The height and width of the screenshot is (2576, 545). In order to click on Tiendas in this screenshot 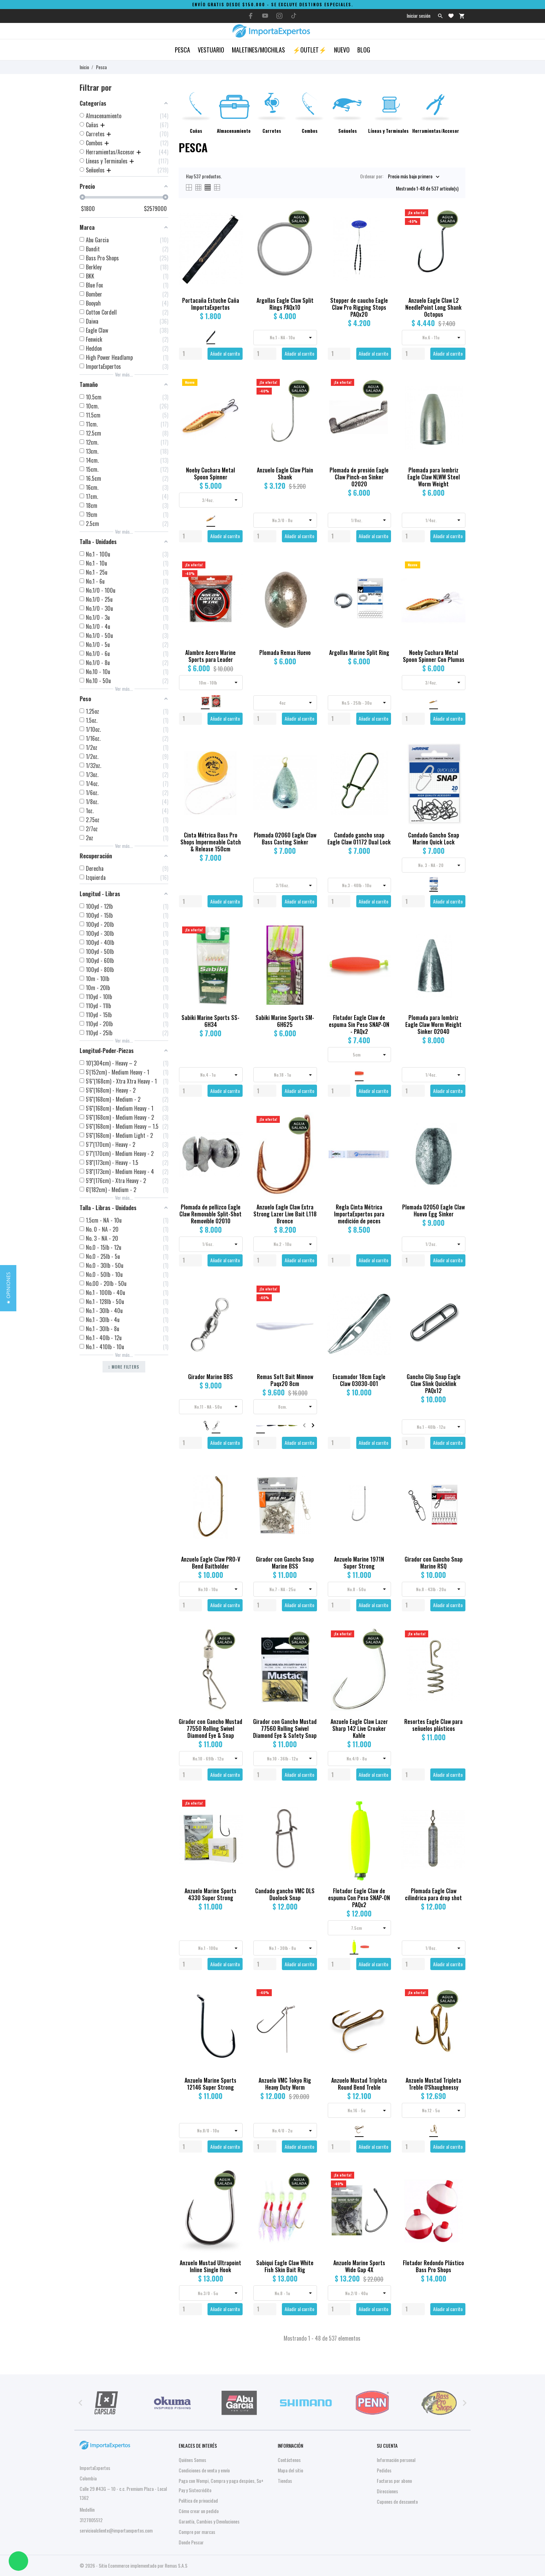, I will do `click(285, 2480)`.